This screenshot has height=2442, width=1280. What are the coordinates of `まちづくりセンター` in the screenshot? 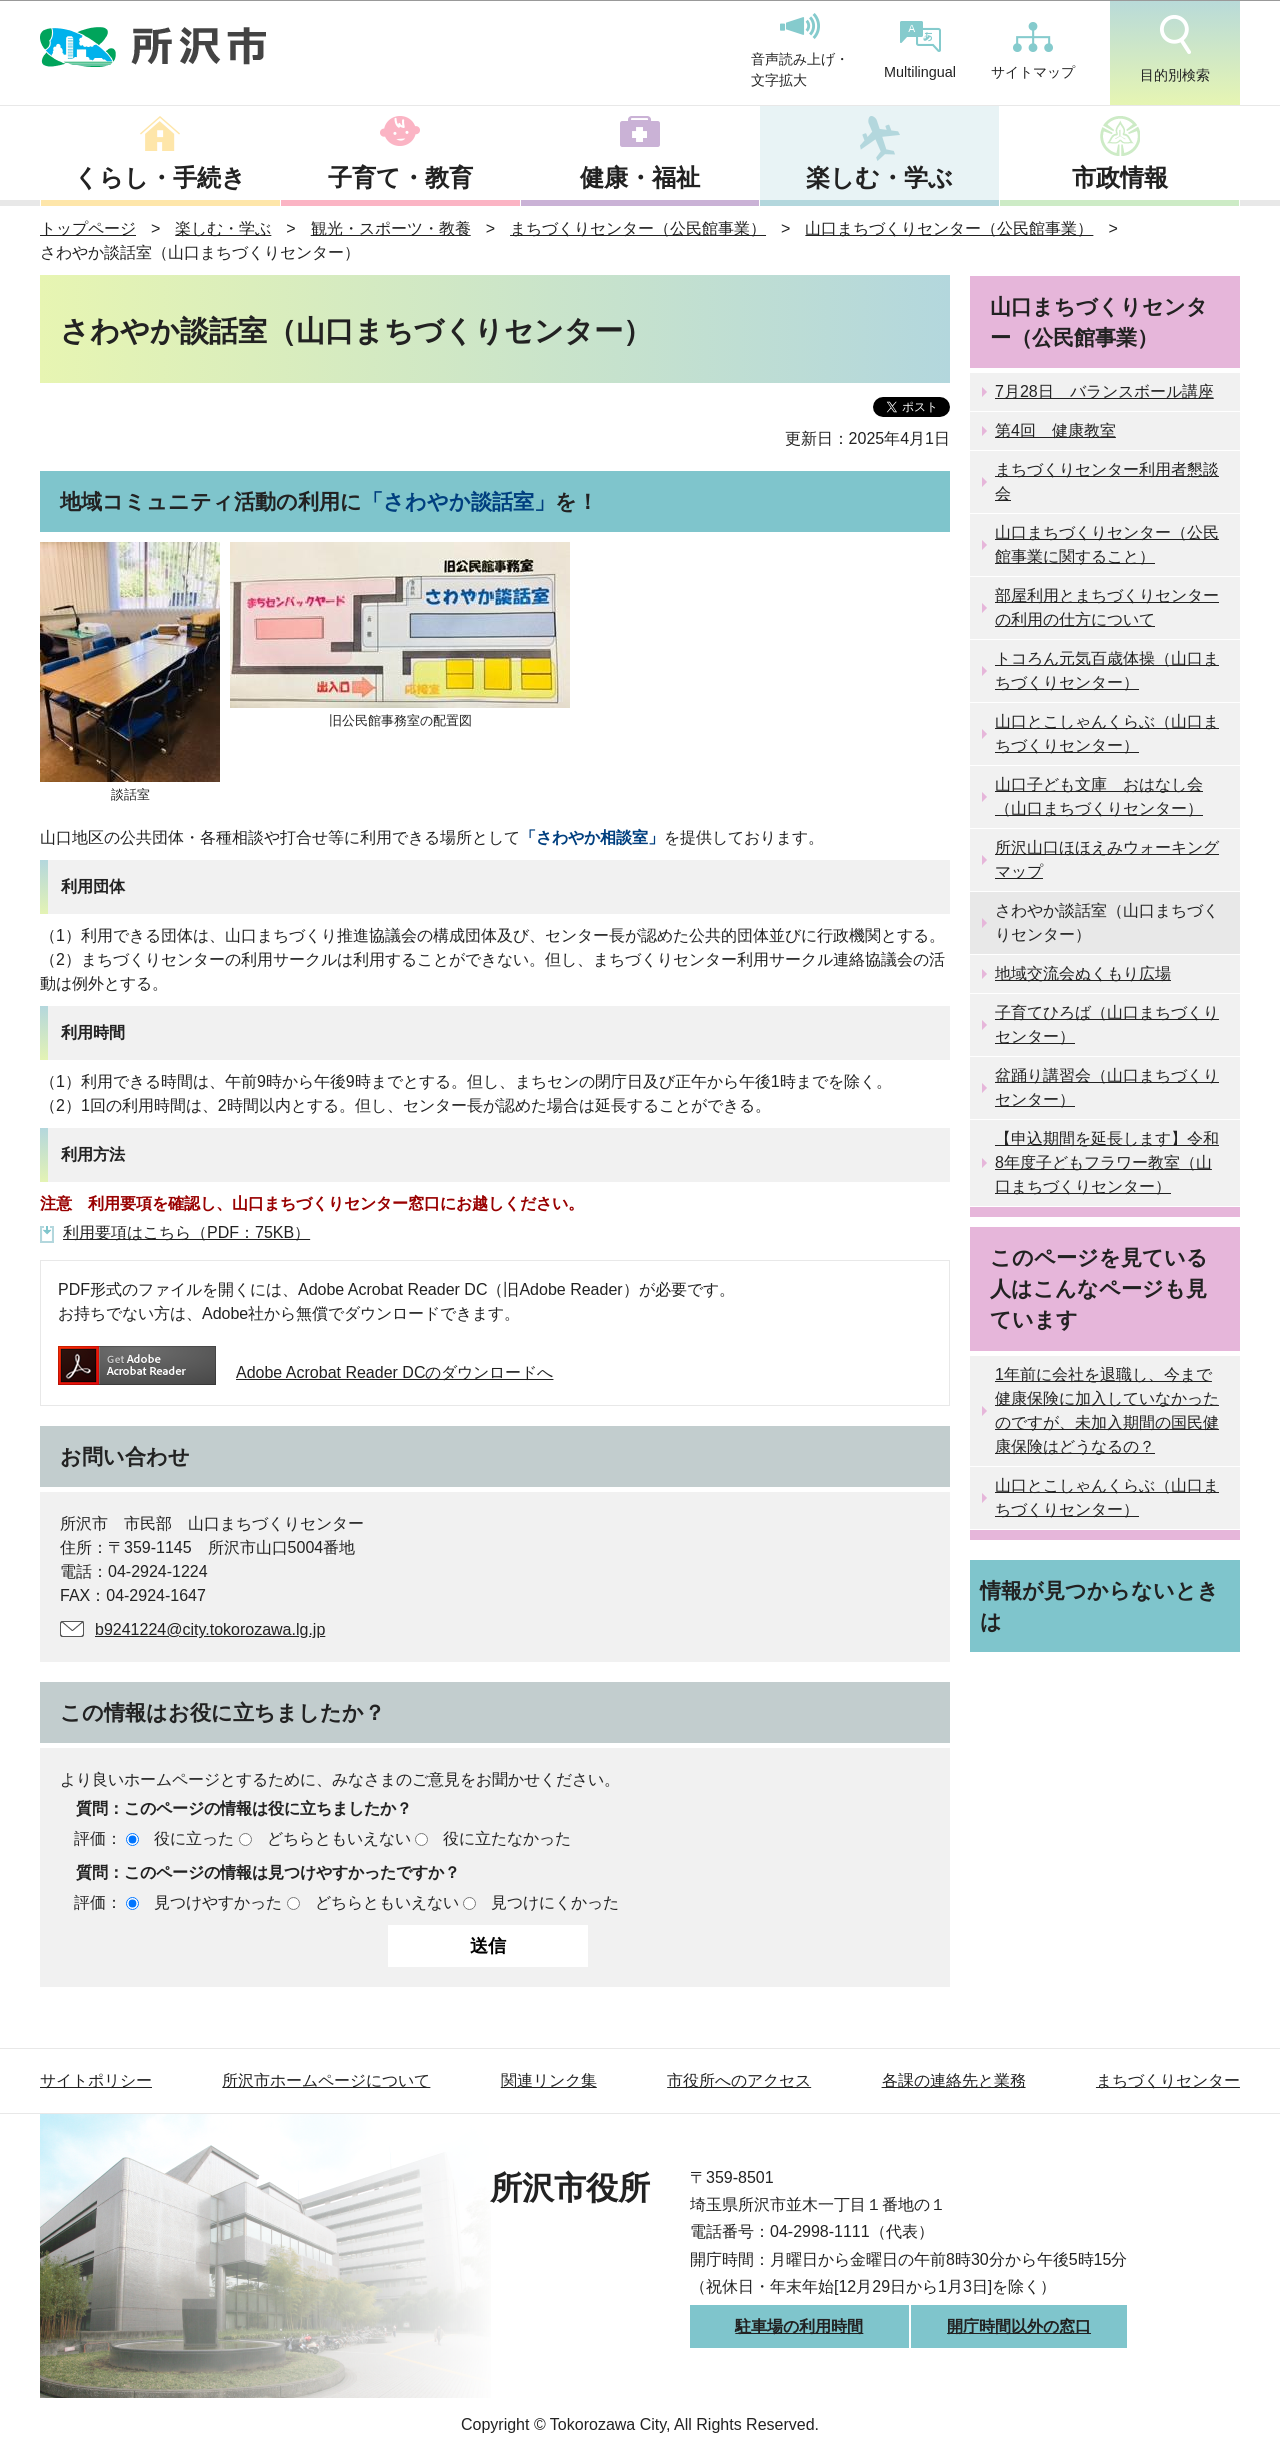 It's located at (1168, 2080).